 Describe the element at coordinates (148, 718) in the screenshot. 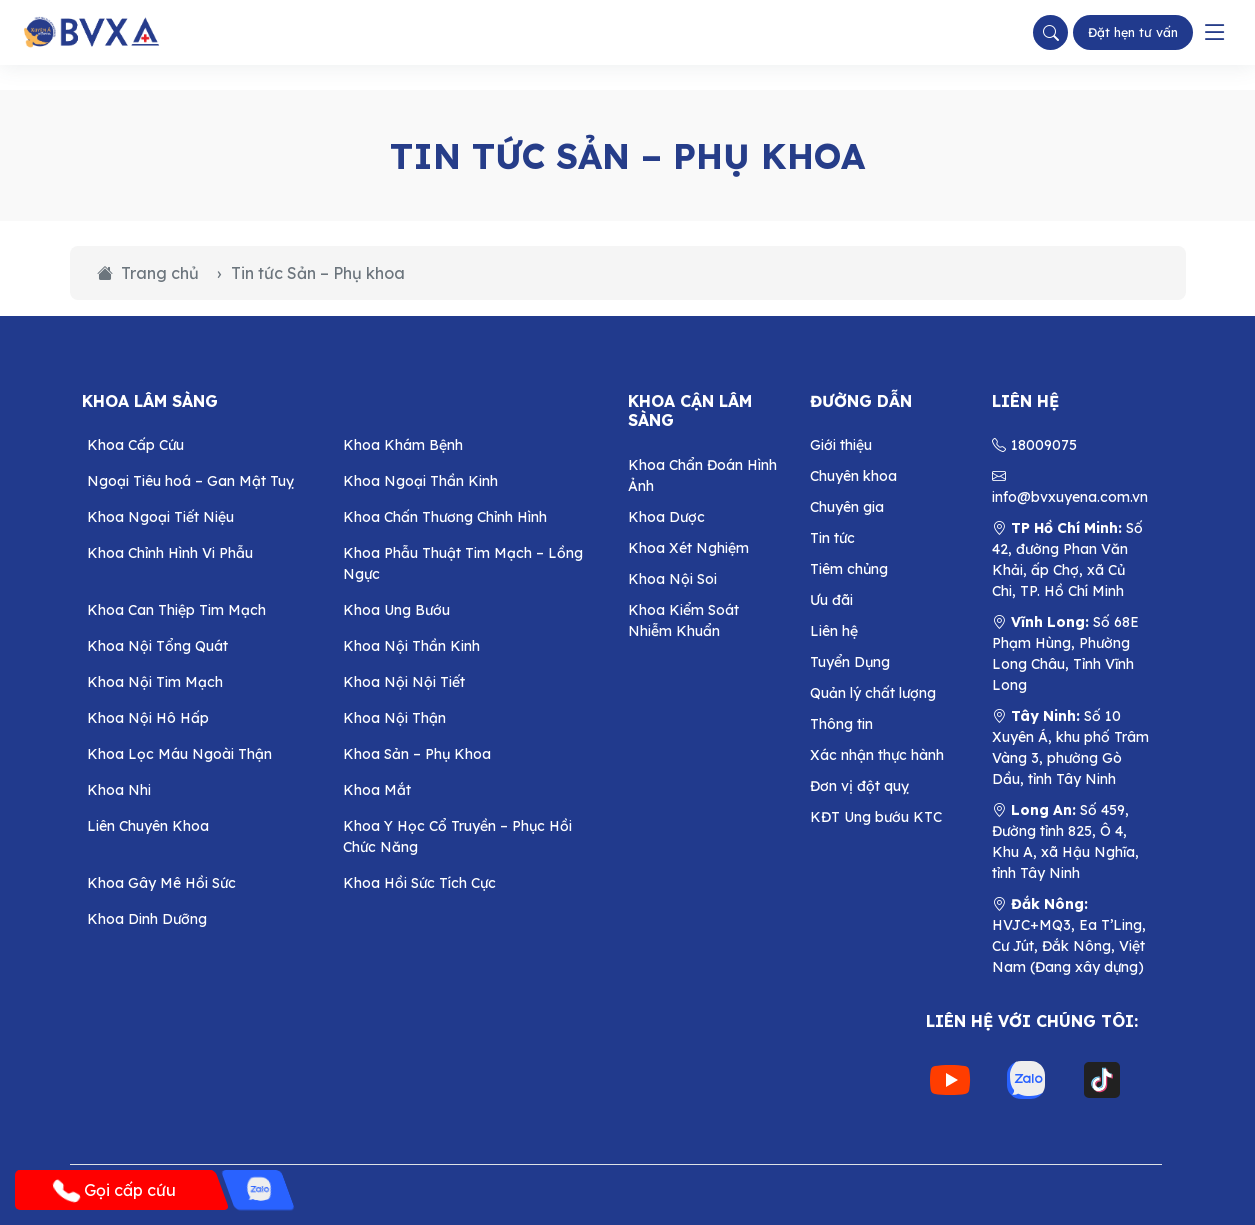

I see `Khoa Nội Hô Hấp` at that location.